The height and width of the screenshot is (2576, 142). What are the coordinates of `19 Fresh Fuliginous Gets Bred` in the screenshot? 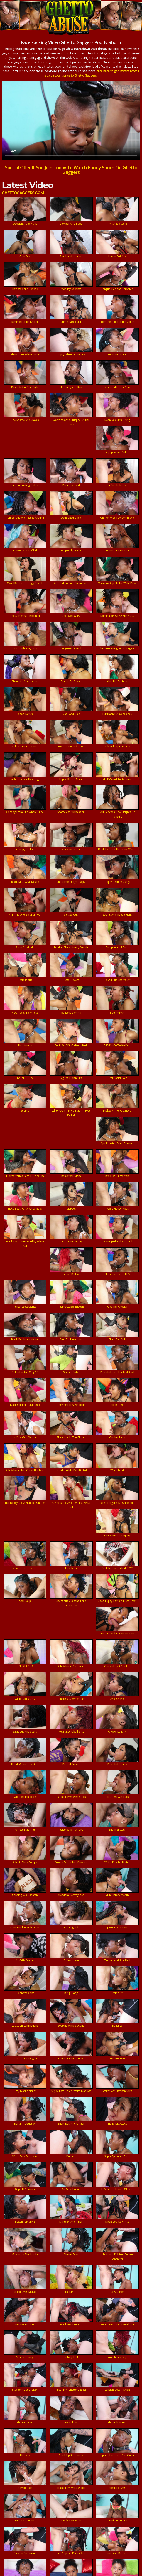 It's located at (25, 1306).